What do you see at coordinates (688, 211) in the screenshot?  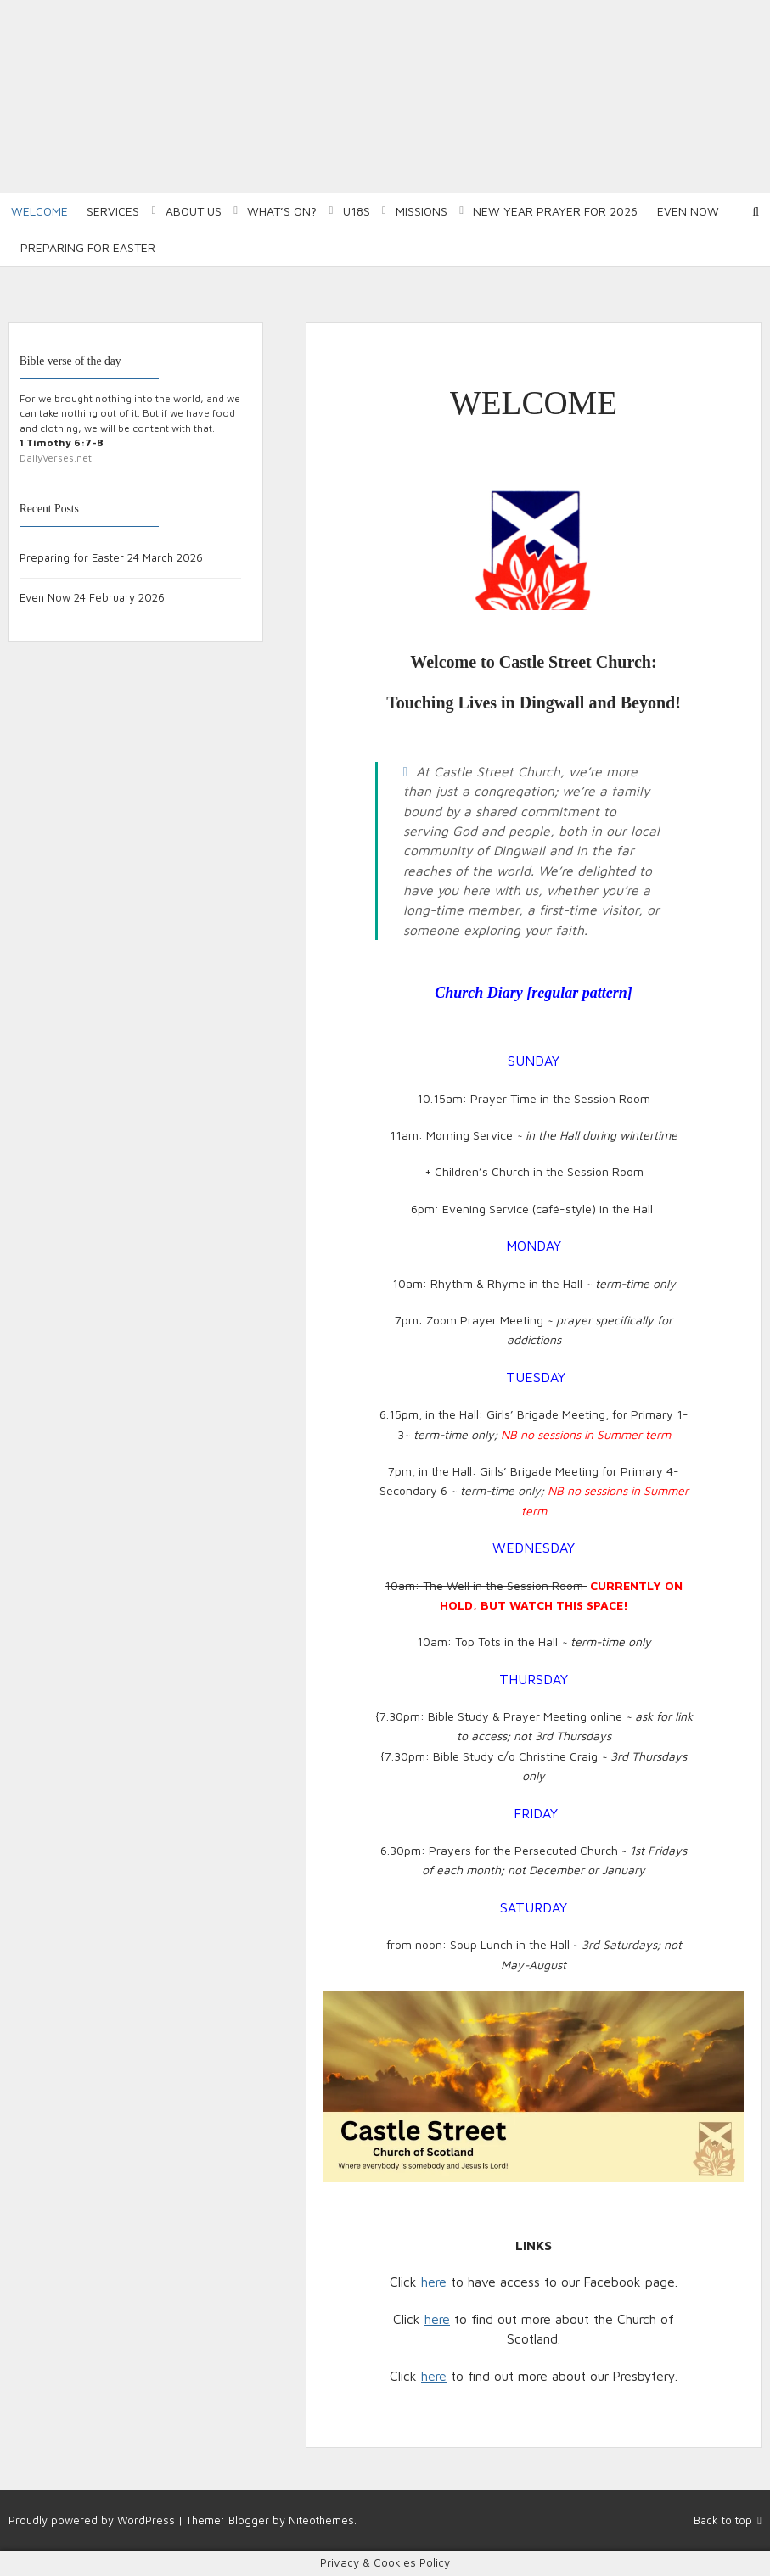 I see `Even Now` at bounding box center [688, 211].